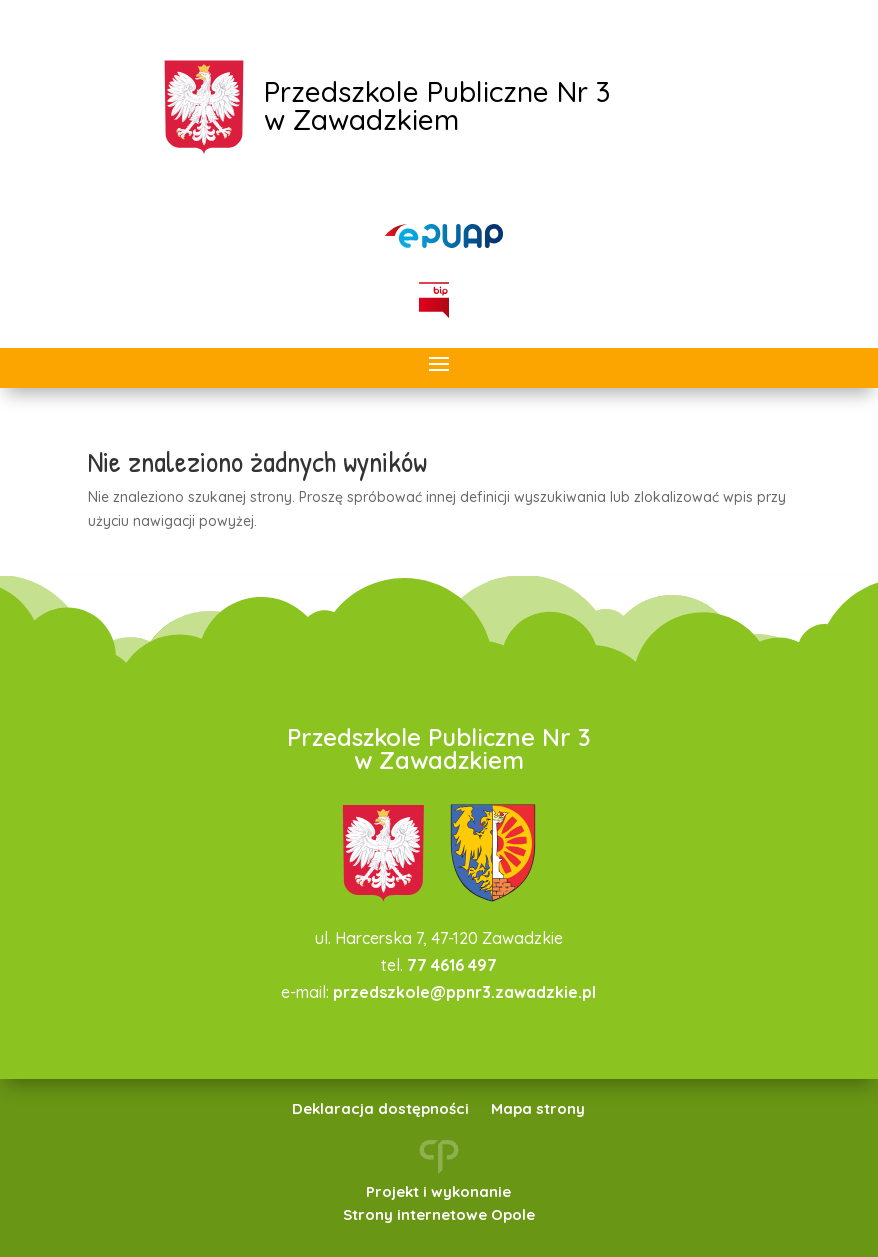 Image resolution: width=878 pixels, height=1257 pixels. What do you see at coordinates (439, 365) in the screenshot?
I see `[button]` at bounding box center [439, 365].